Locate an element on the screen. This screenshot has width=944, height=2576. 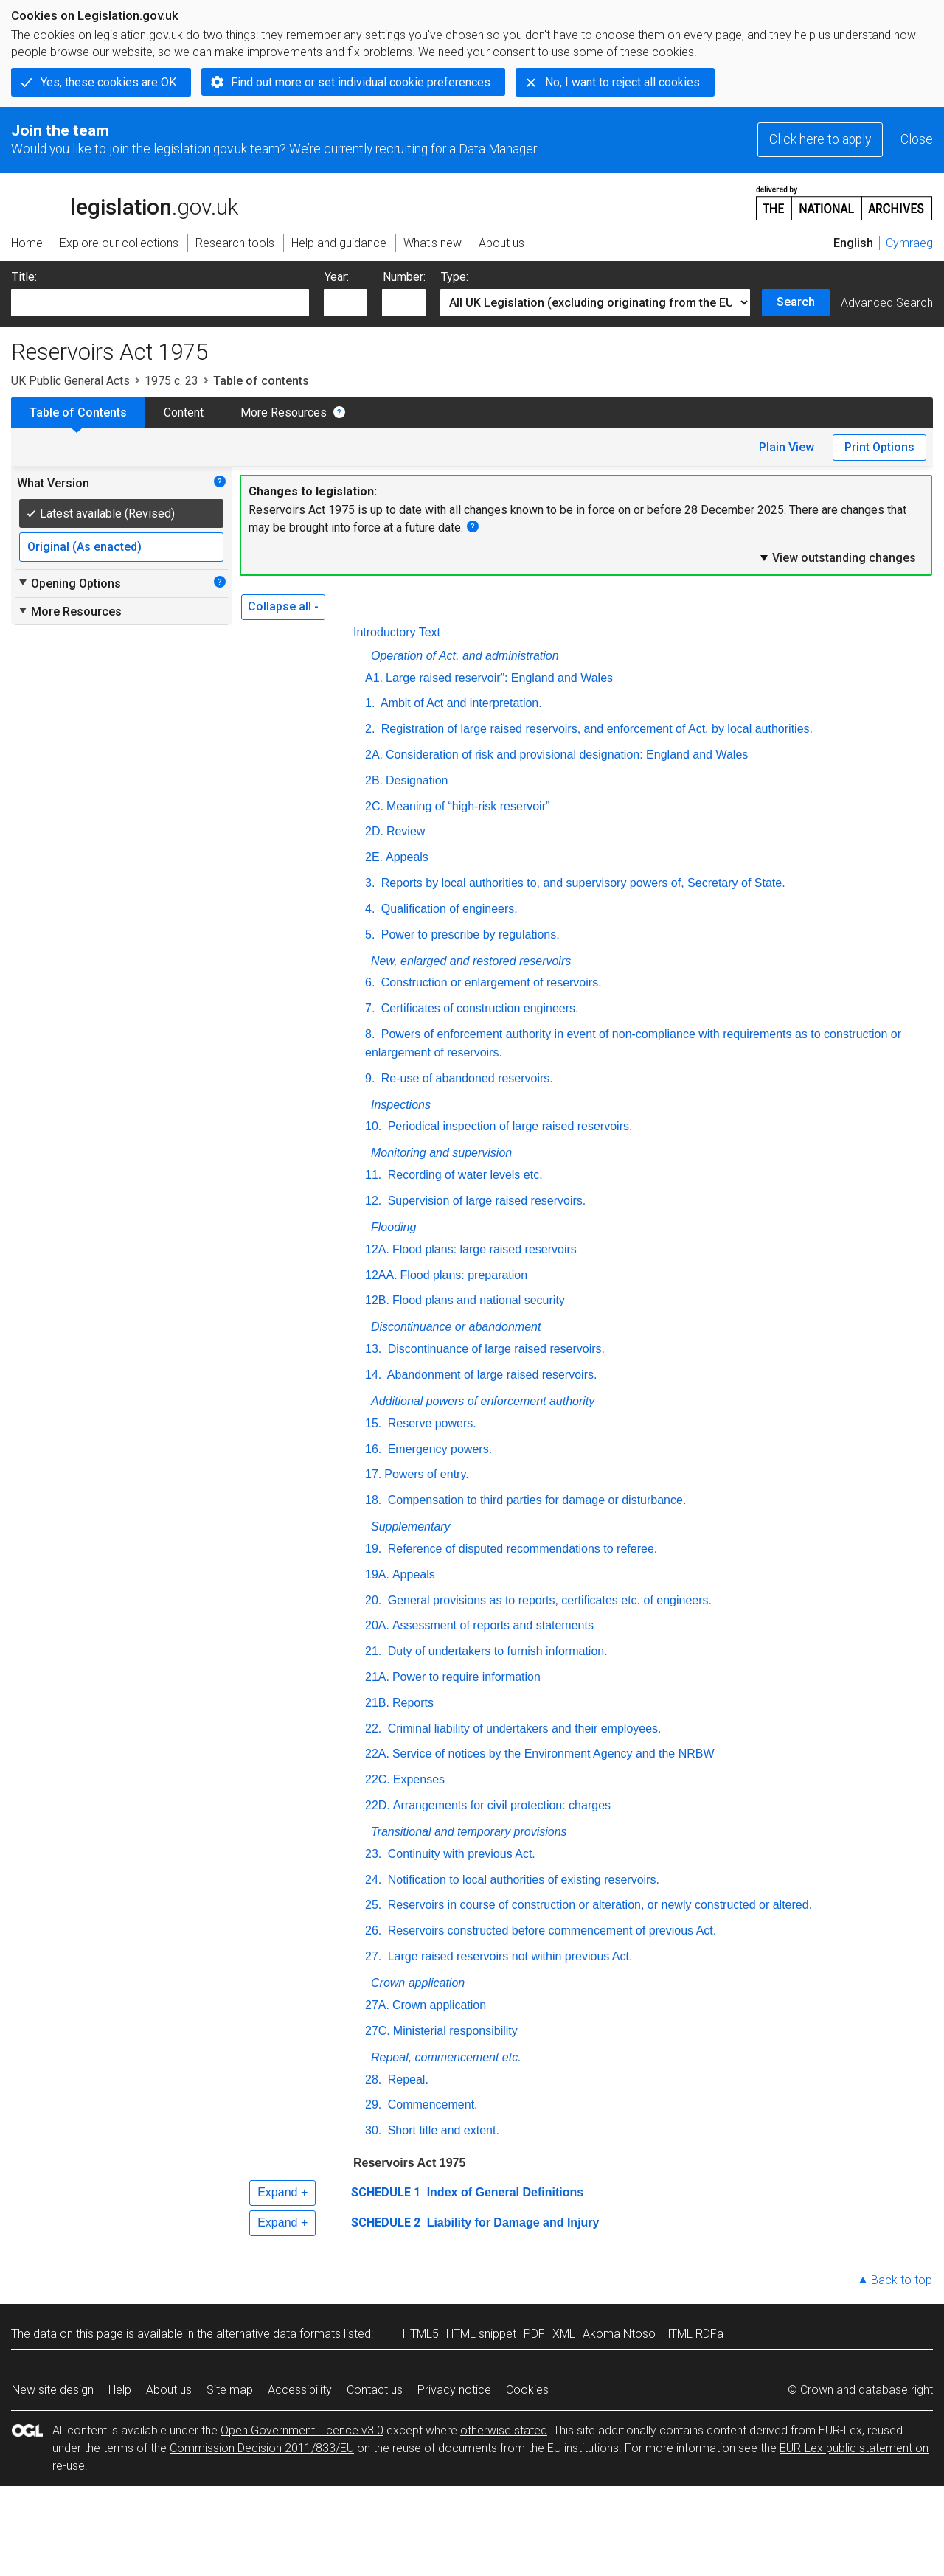
PDF is located at coordinates (534, 2334).